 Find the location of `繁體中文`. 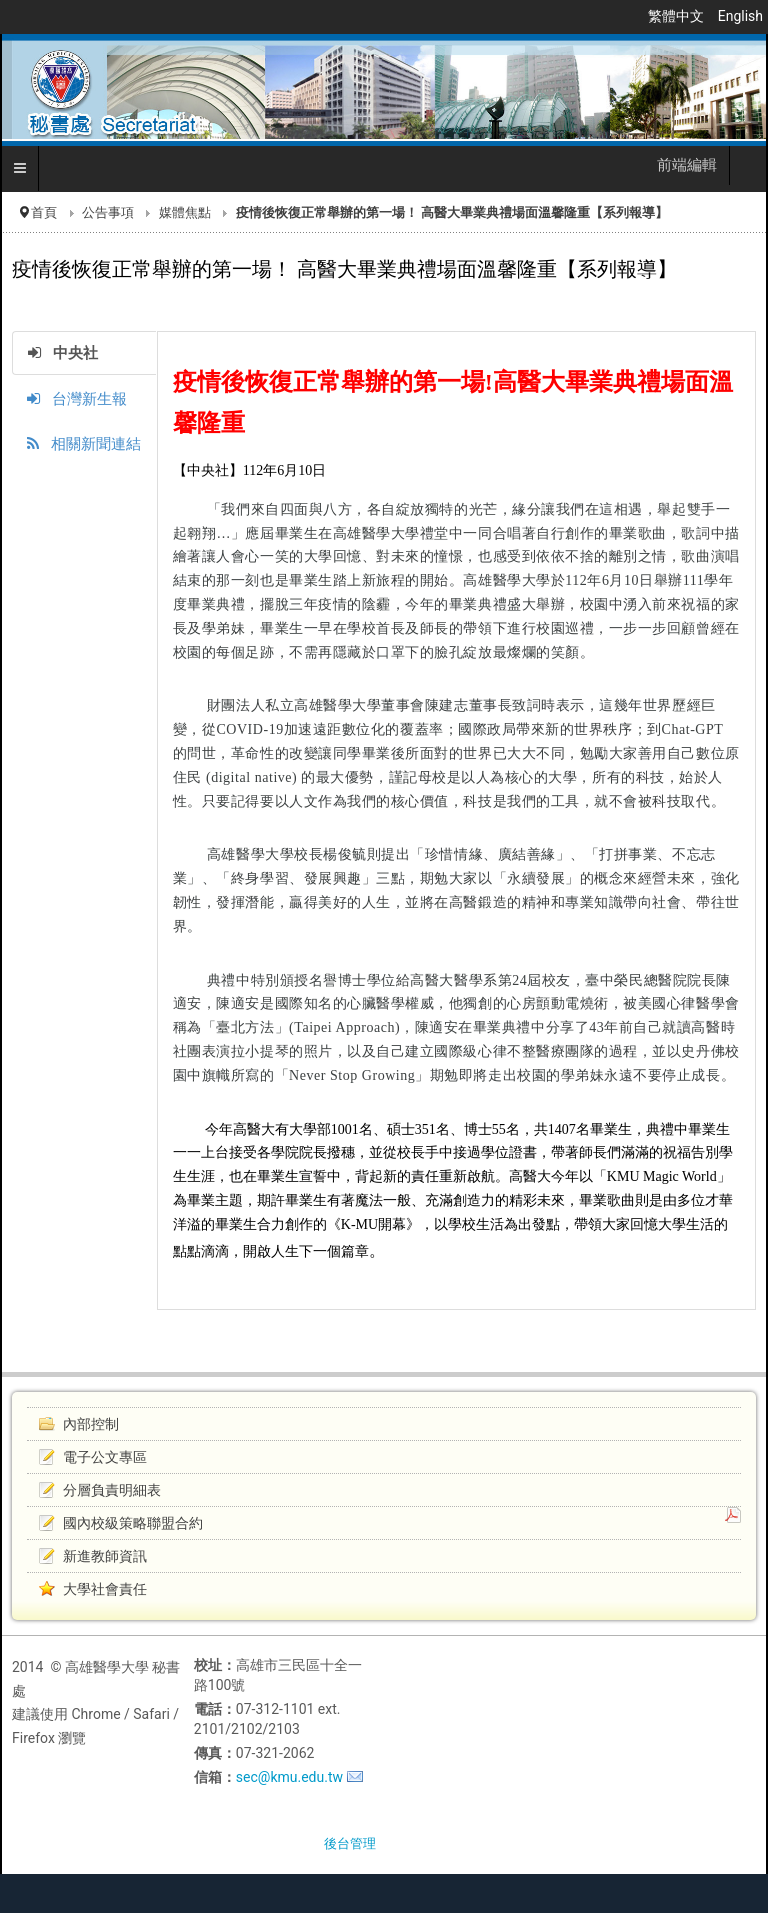

繁體中文 is located at coordinates (677, 16).